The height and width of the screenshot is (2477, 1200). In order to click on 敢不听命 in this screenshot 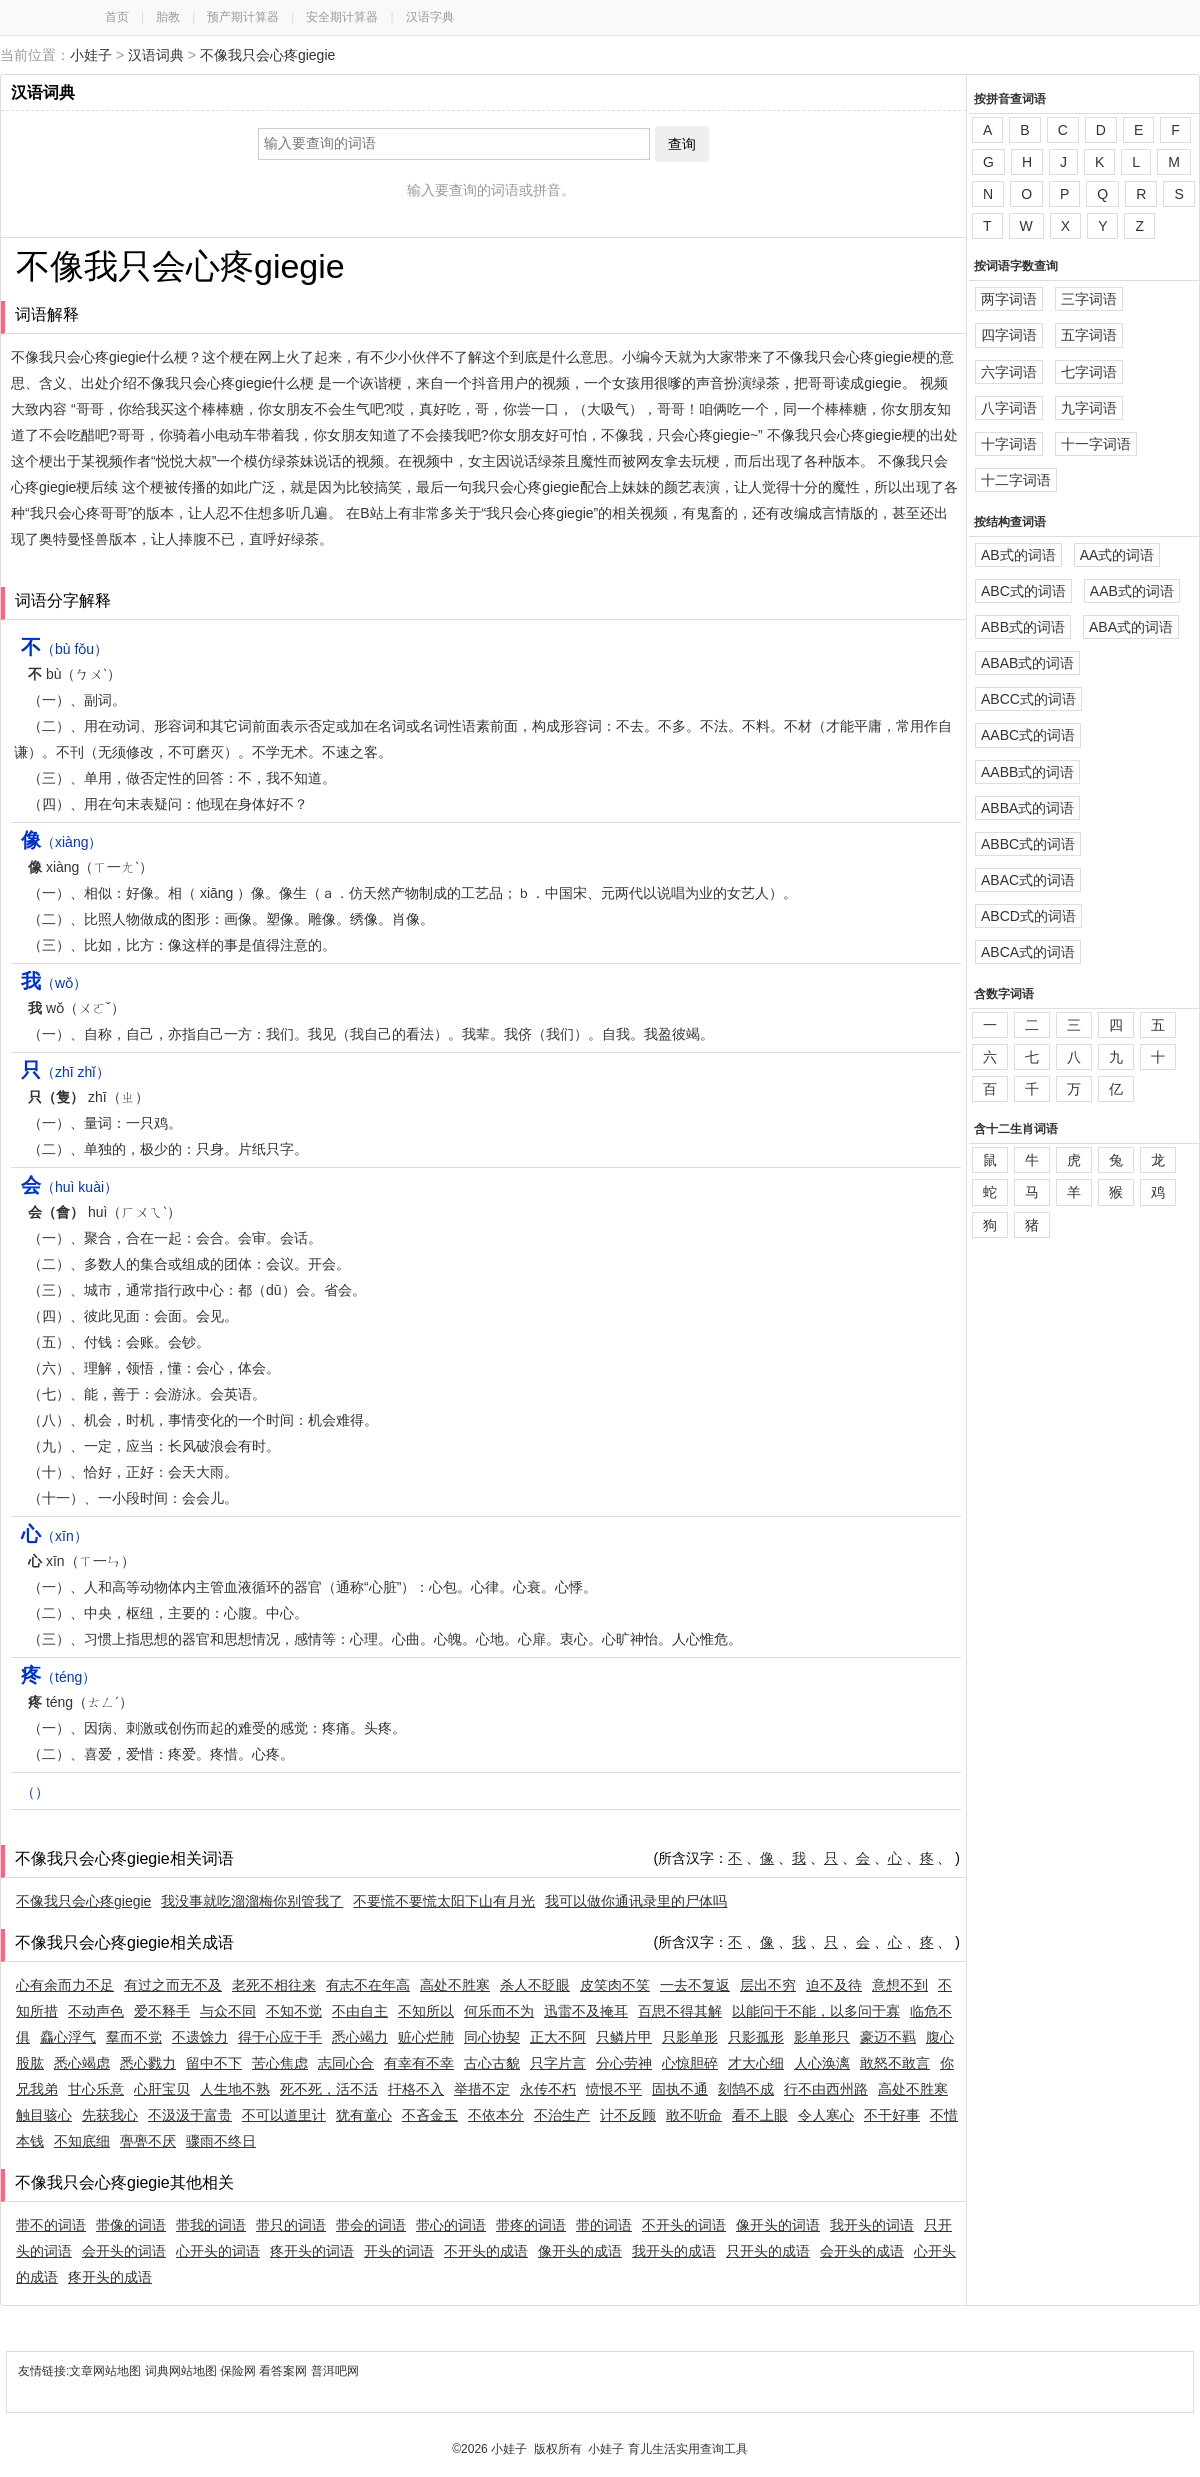, I will do `click(694, 2115)`.